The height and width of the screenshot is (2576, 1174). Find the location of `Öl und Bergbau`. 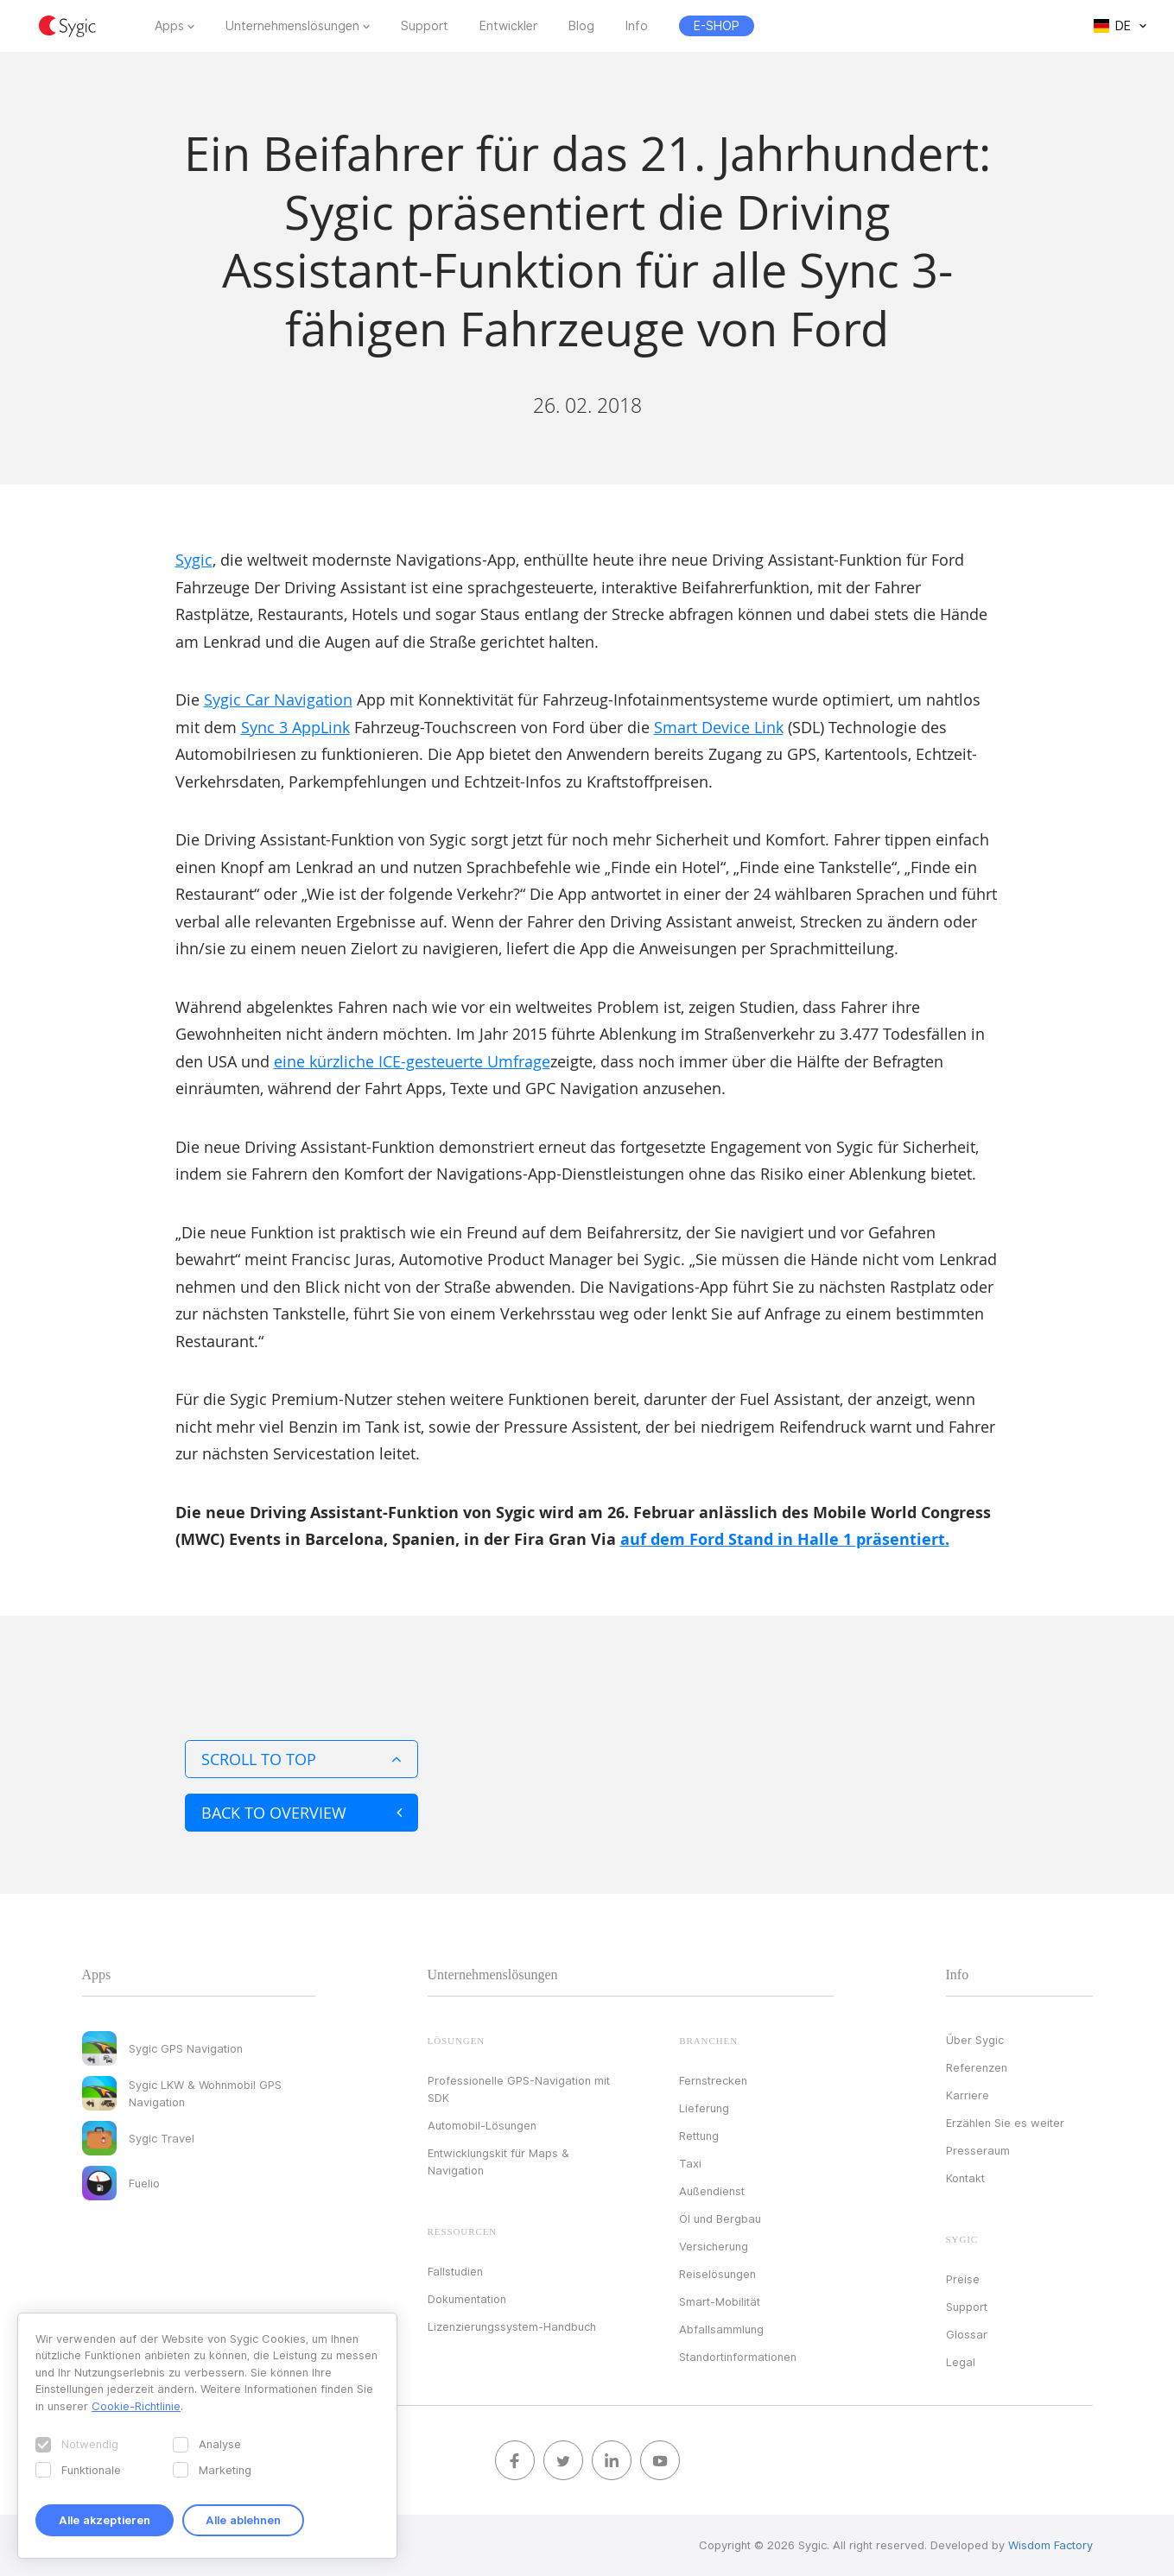

Öl und Bergbau is located at coordinates (720, 2218).